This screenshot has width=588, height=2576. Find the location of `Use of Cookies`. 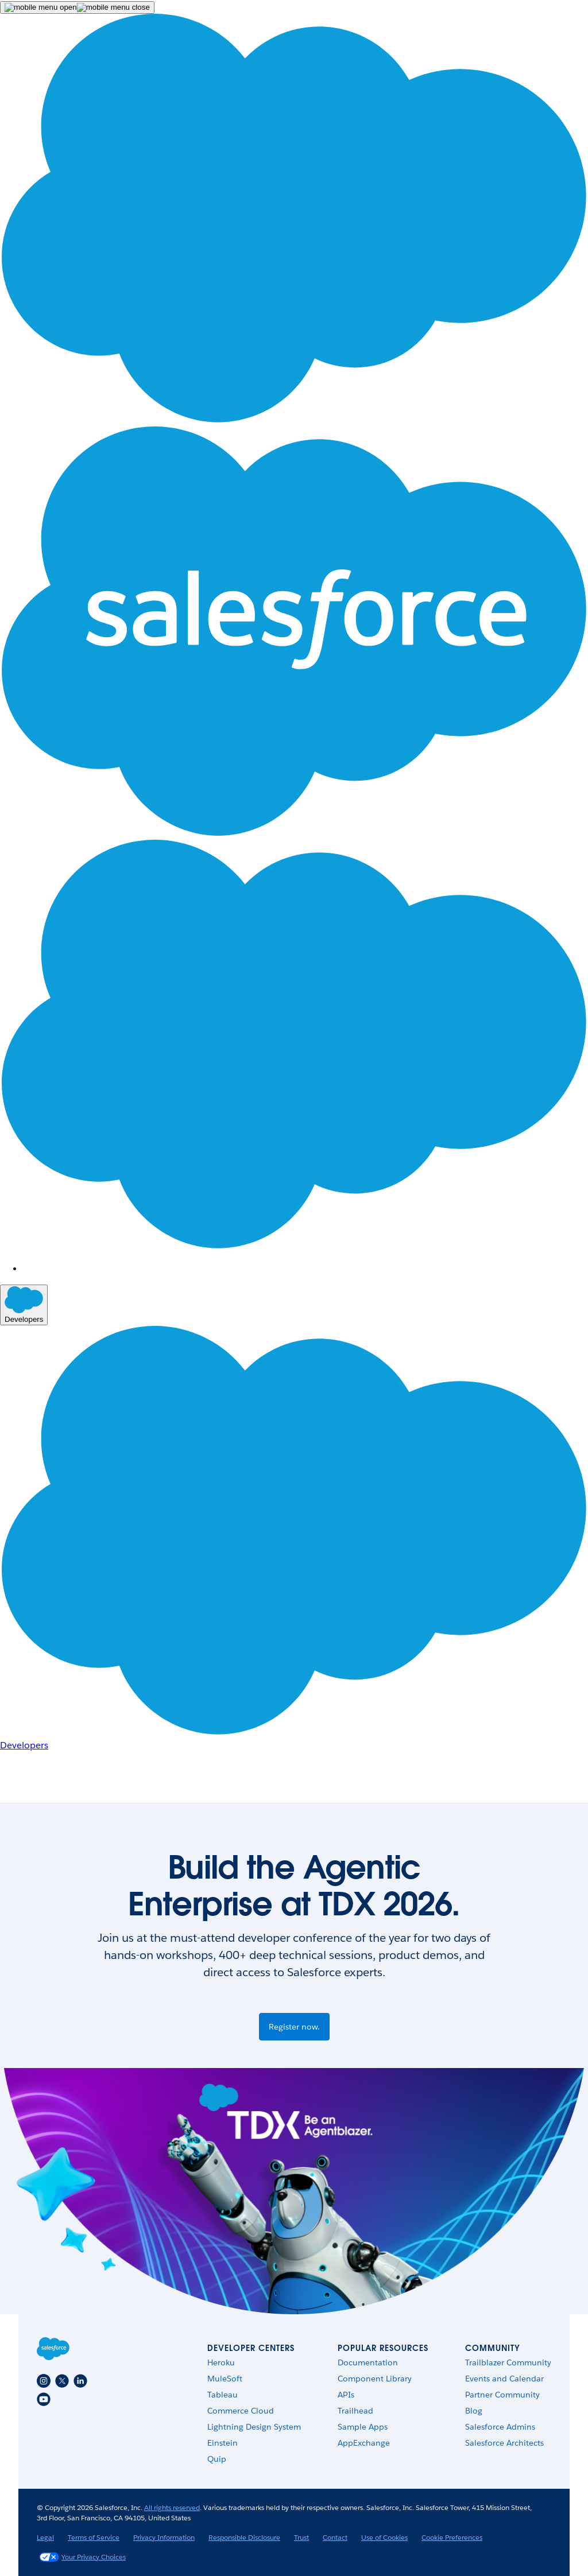

Use of Cookies is located at coordinates (384, 2537).